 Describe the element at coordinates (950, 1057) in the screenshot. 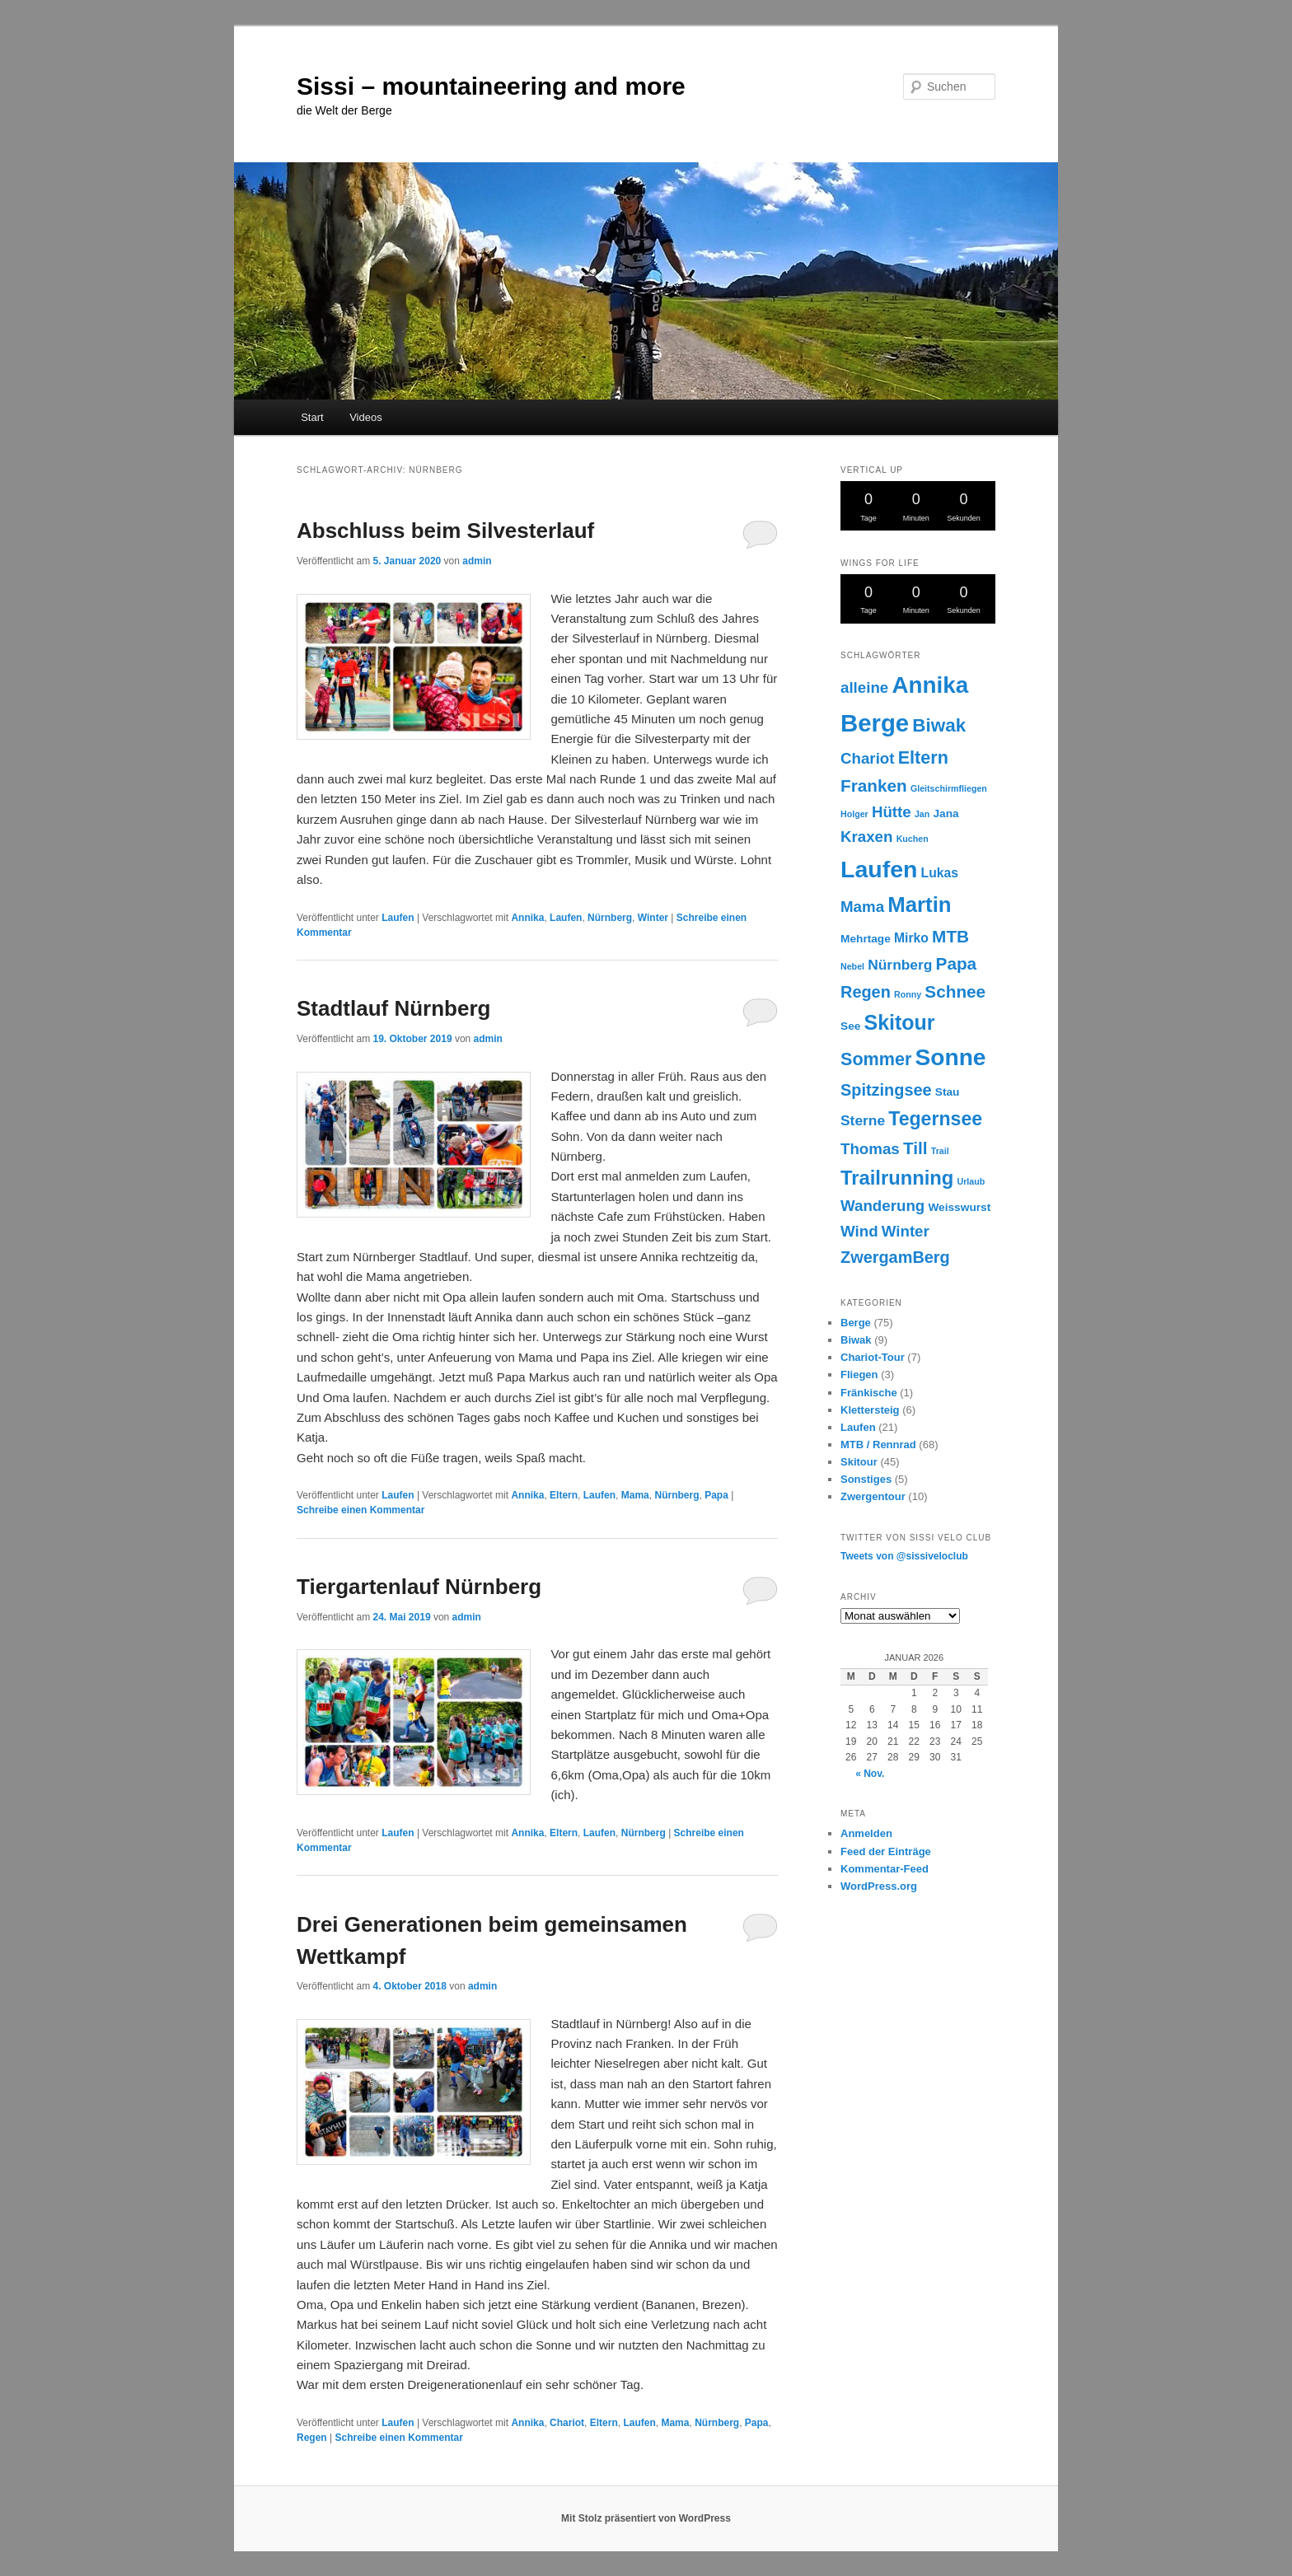

I see `Sonne [Sonne (21 Einträge)]` at that location.